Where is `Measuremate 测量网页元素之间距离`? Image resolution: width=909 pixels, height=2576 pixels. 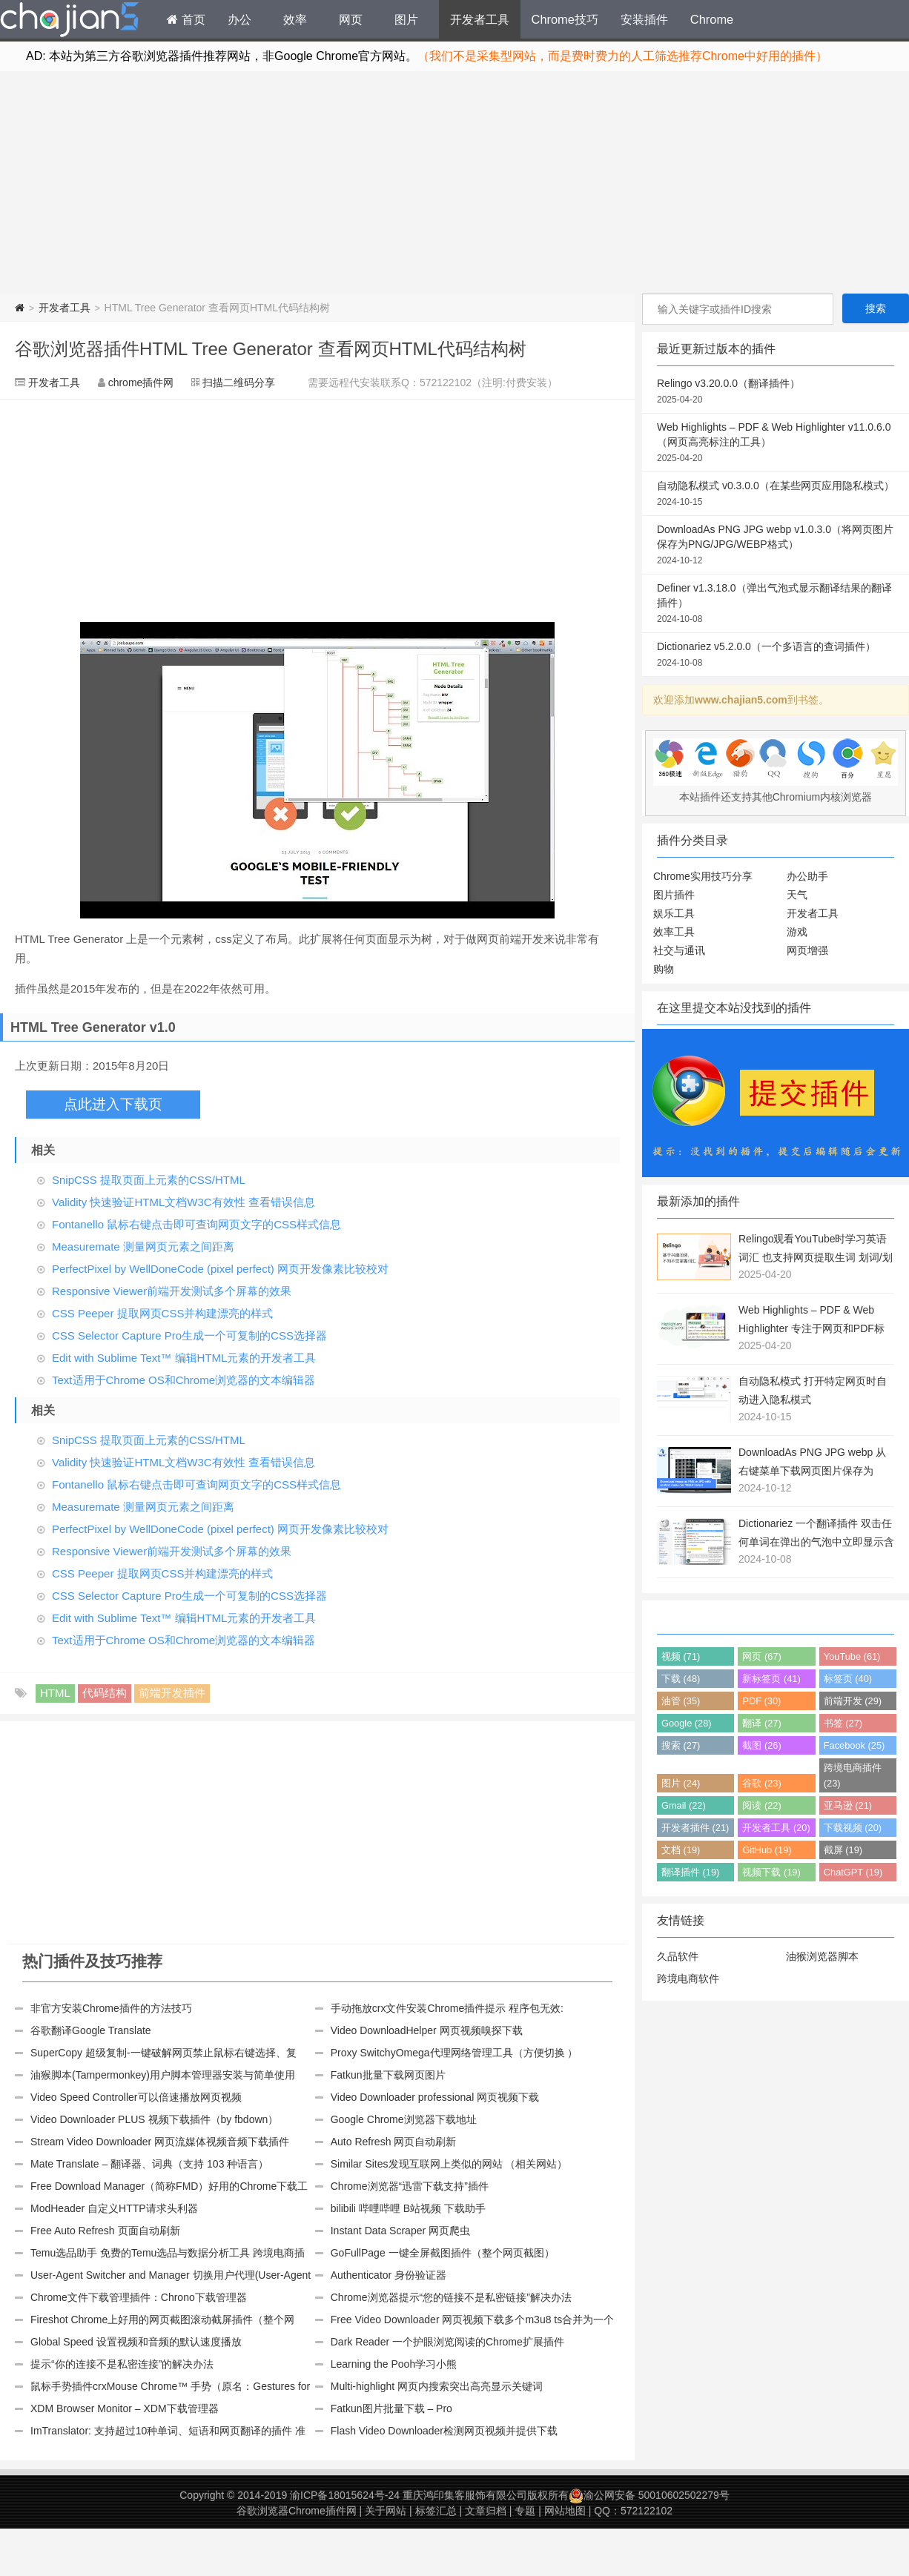 Measuremate 测量网页元素之间距离 is located at coordinates (143, 1246).